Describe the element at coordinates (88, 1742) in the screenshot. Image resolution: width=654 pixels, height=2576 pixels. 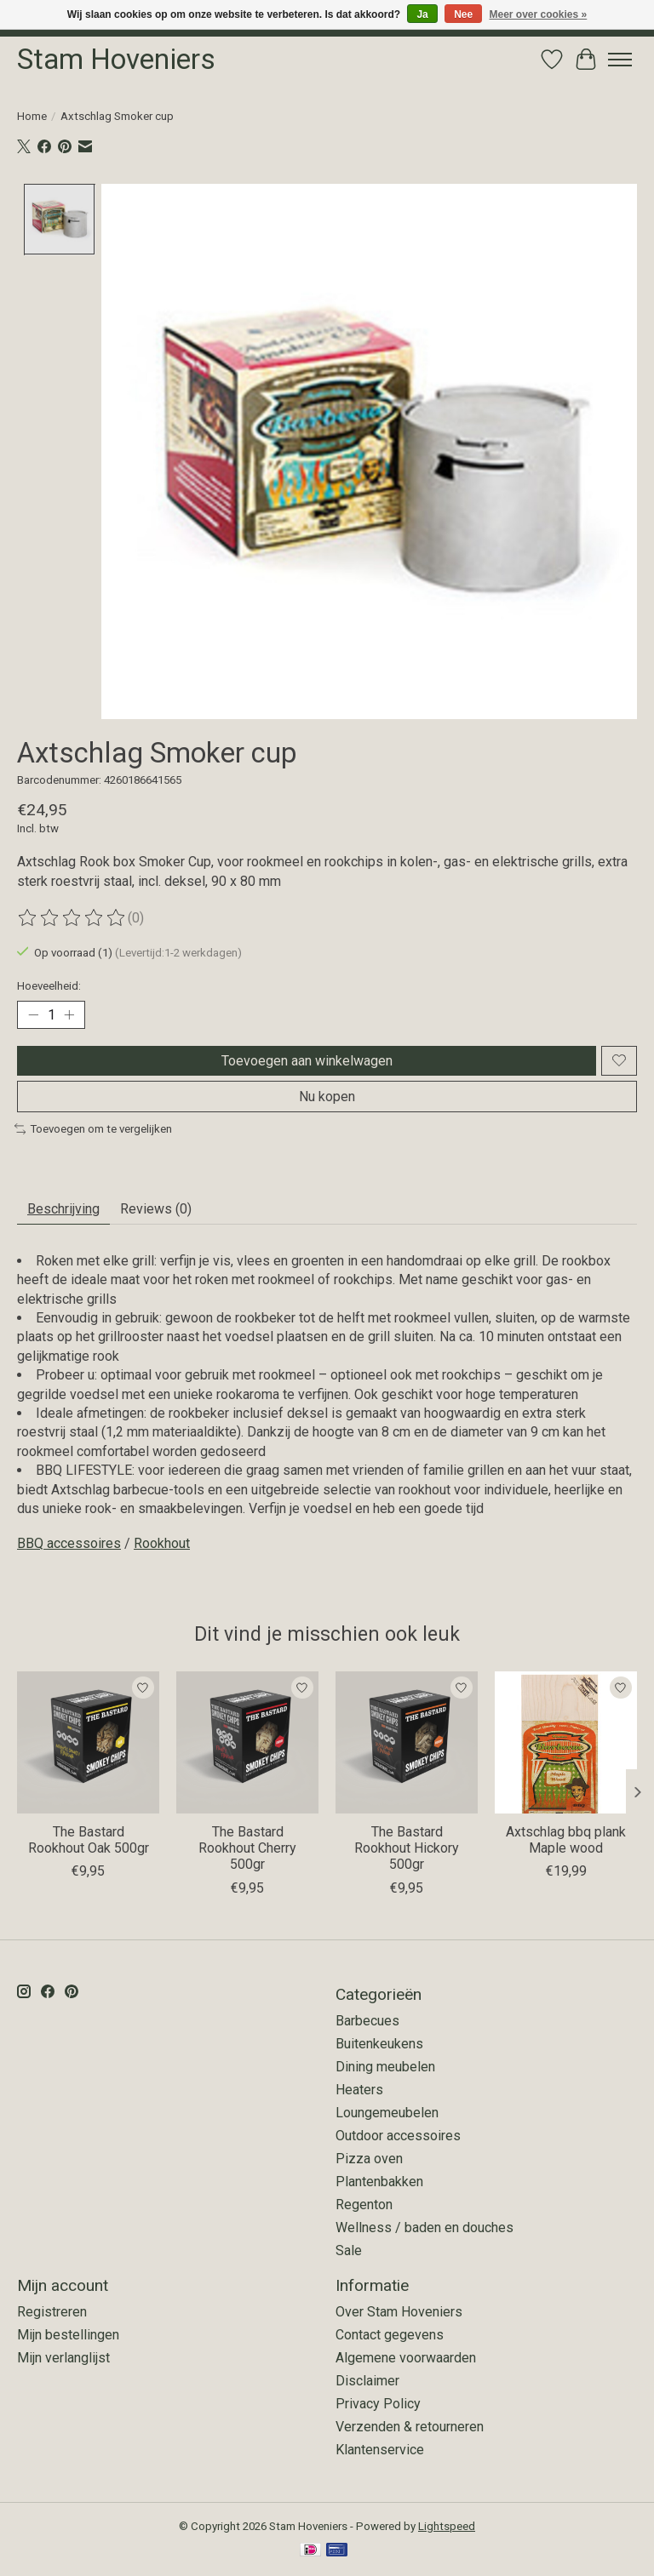
I see `[The Bastard The Bastard Rookhout Oak 500gr]` at that location.